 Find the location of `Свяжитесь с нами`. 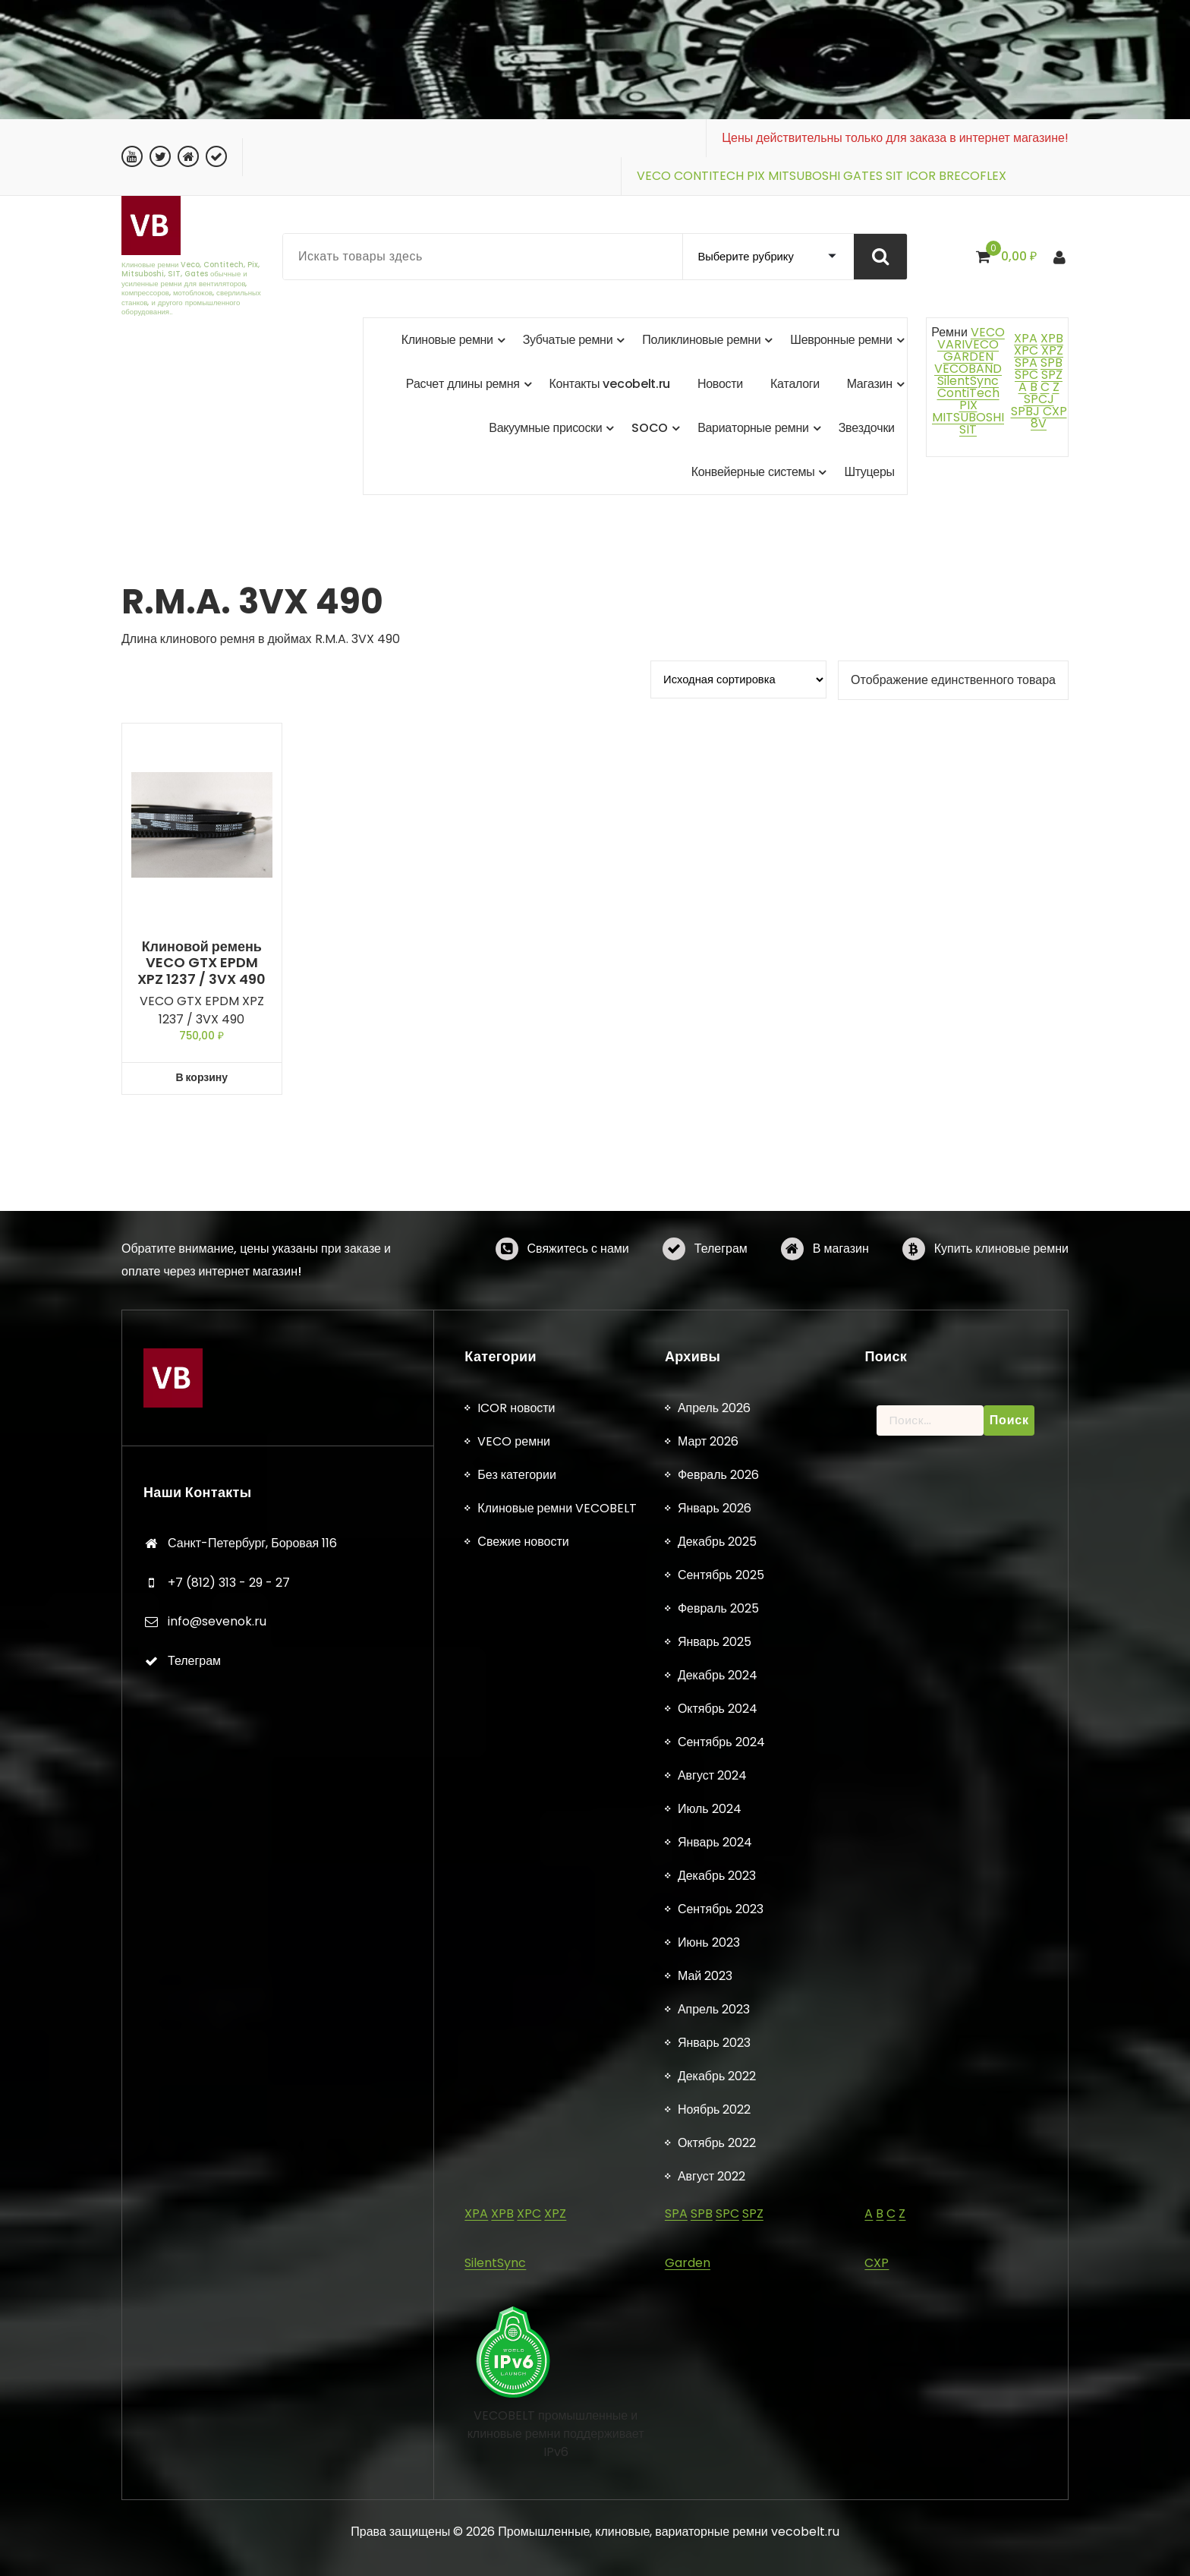

Свяжитесь с нами is located at coordinates (578, 1284).